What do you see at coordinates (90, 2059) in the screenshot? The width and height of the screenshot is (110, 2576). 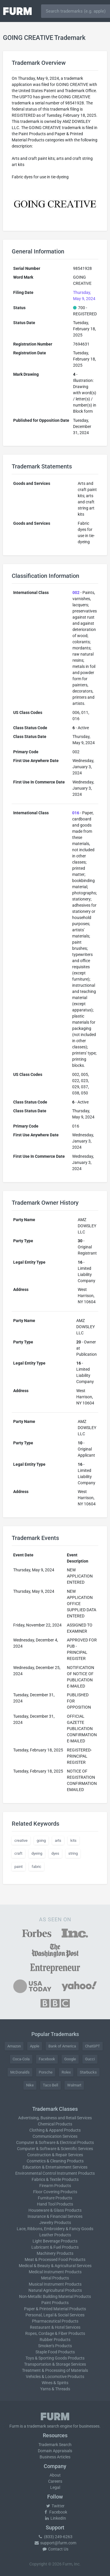 I see `Gucci` at bounding box center [90, 2059].